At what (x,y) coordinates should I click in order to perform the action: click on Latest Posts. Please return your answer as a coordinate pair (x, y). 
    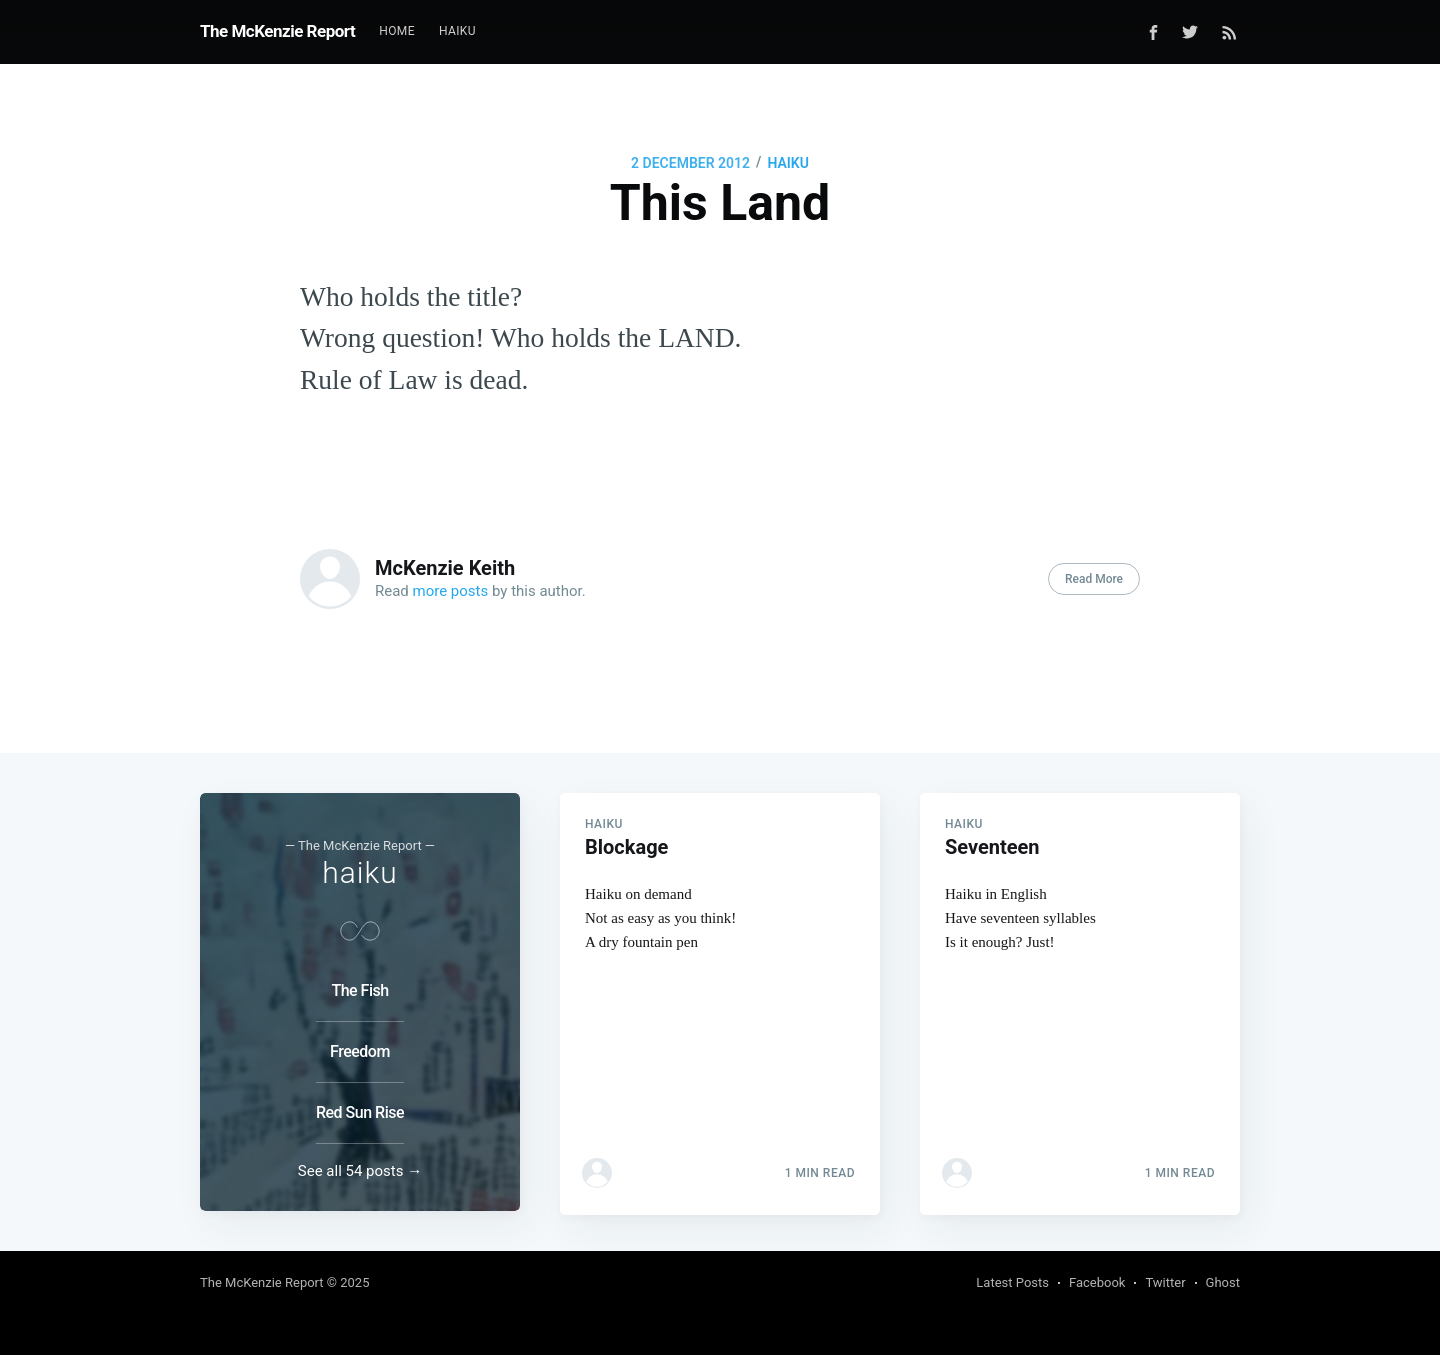
    Looking at the image, I should click on (1012, 1282).